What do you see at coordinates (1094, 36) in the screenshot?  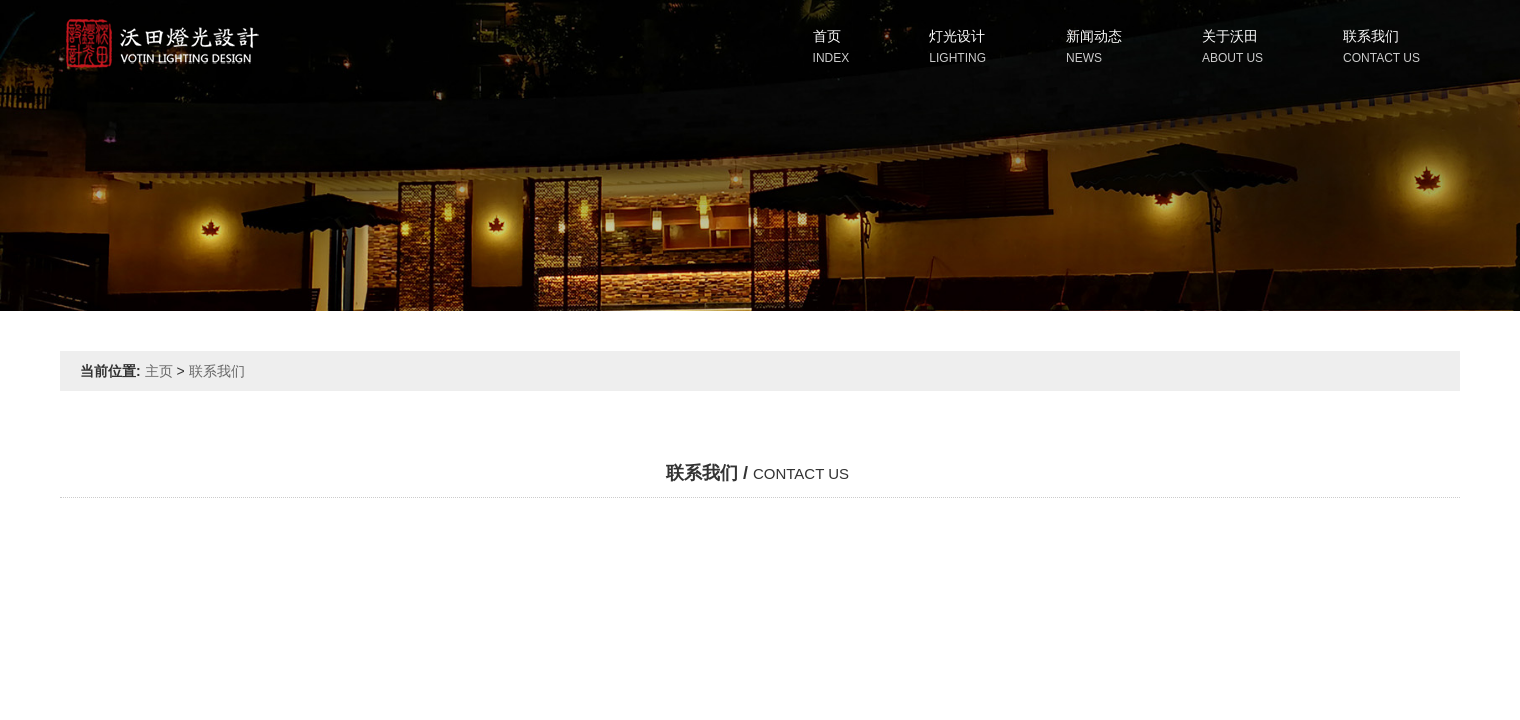 I see `新闻动态` at bounding box center [1094, 36].